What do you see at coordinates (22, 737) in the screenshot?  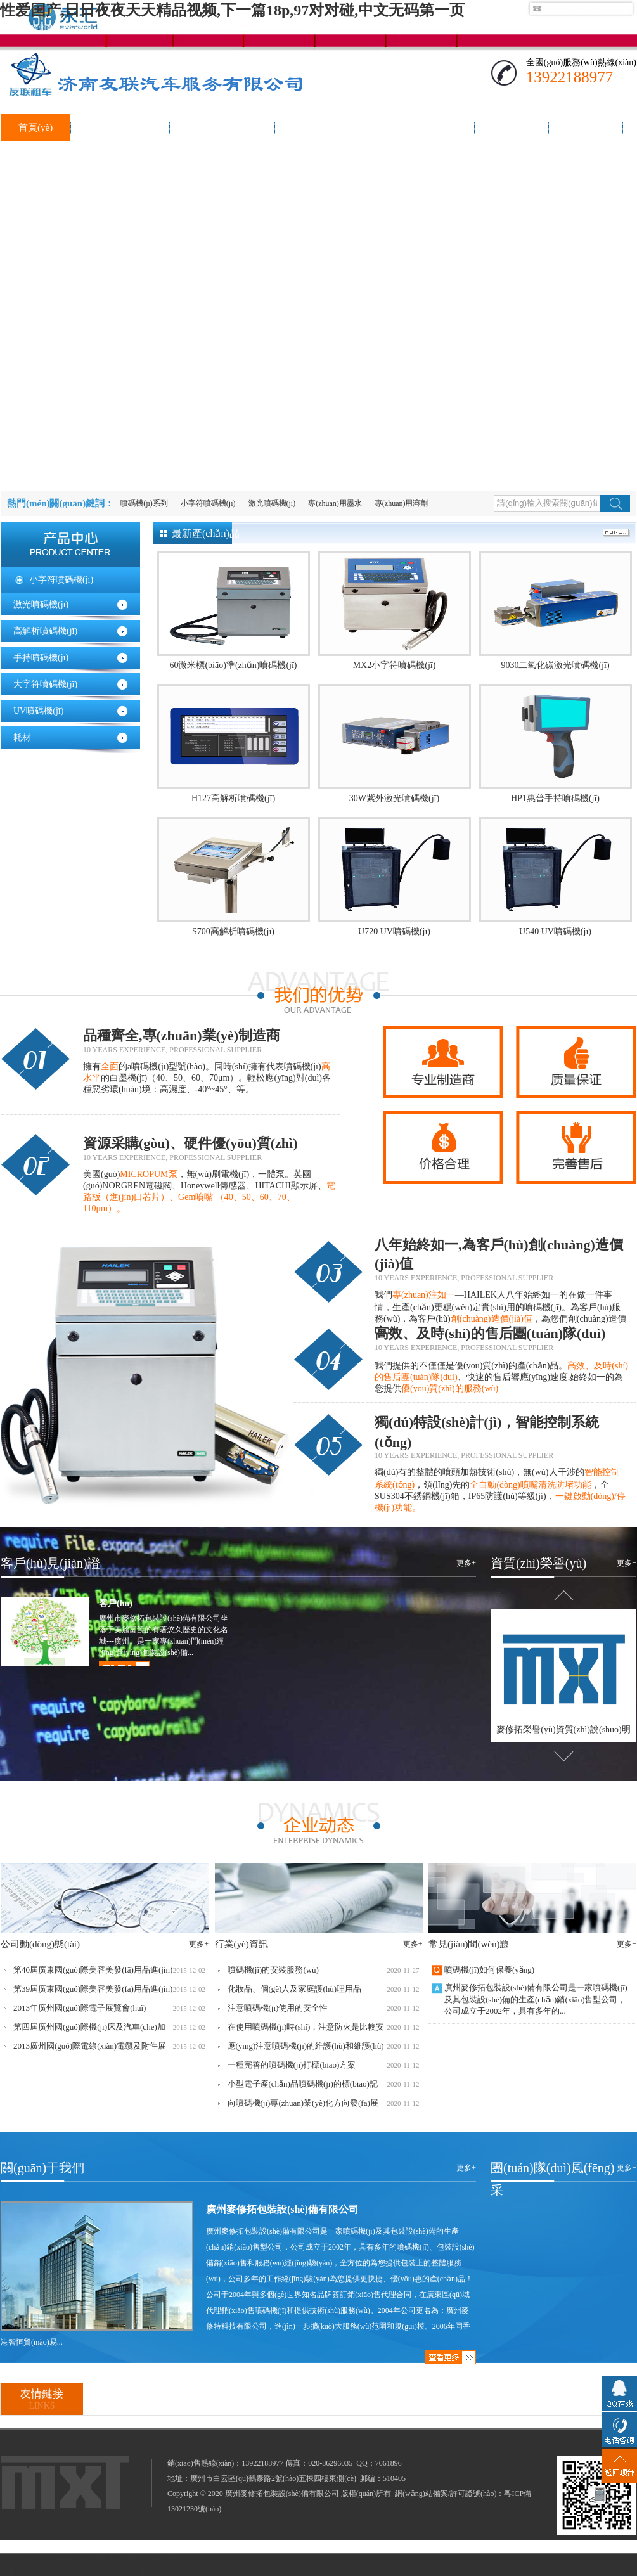 I see `耗材` at bounding box center [22, 737].